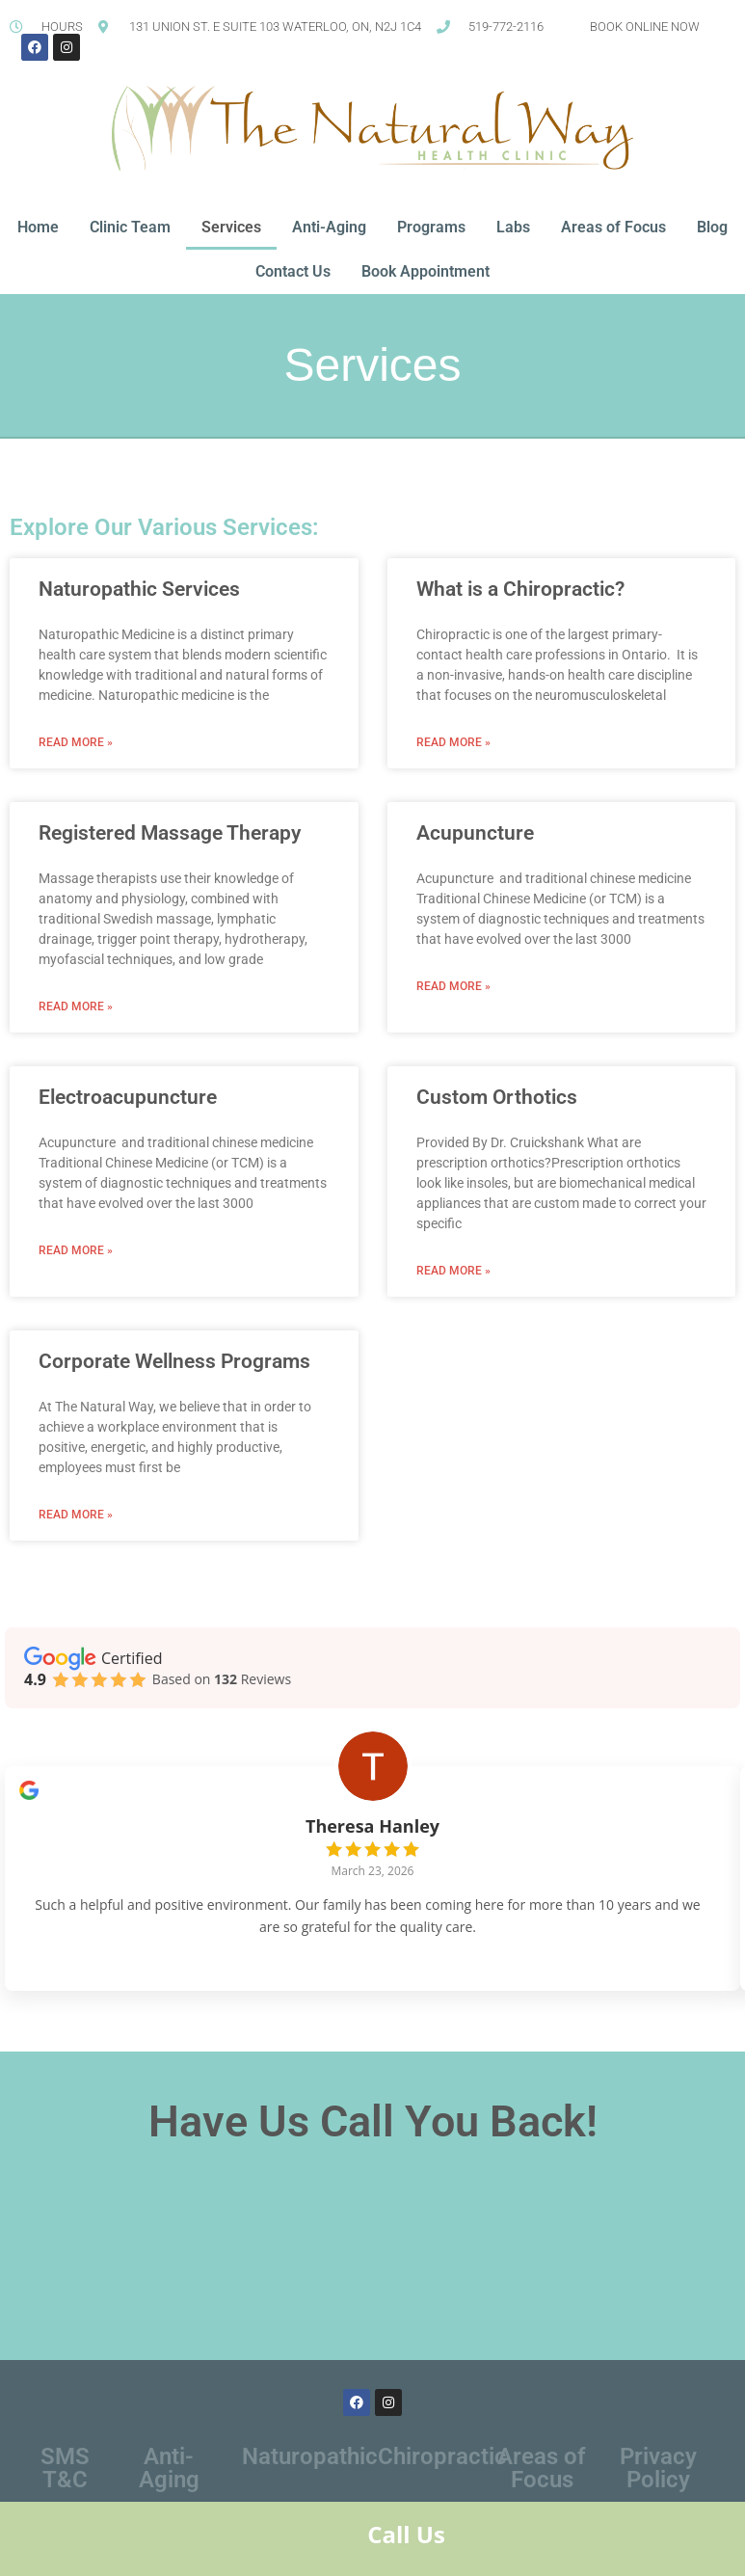  Describe the element at coordinates (231, 227) in the screenshot. I see `Services` at that location.